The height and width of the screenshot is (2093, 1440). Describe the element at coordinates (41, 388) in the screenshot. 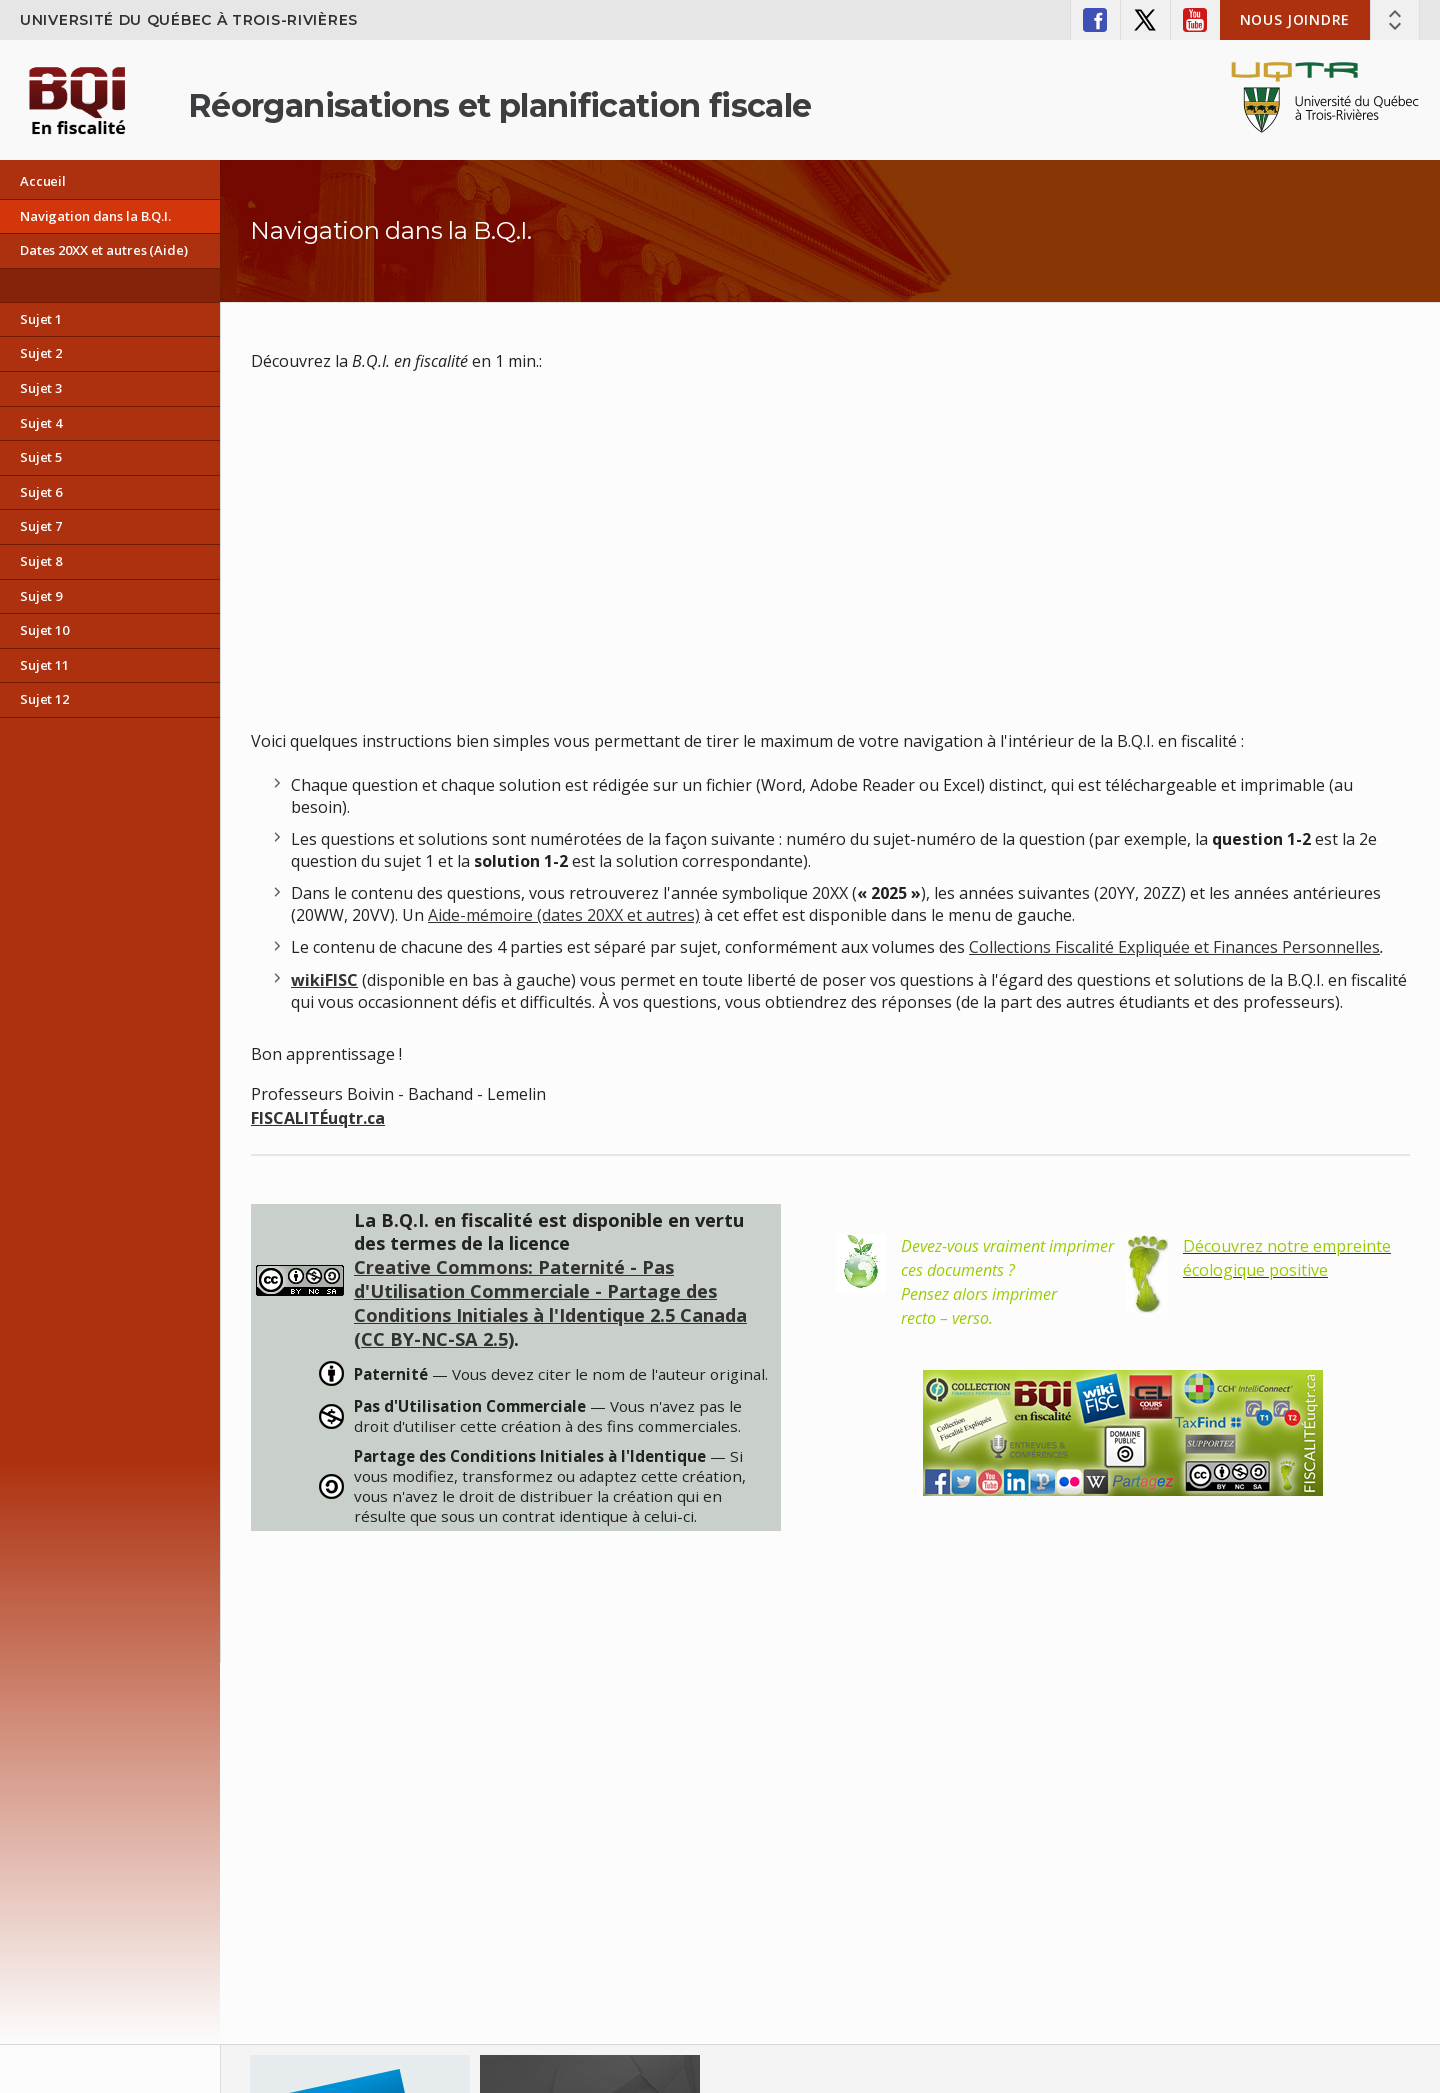

I see `Sujet 3` at that location.